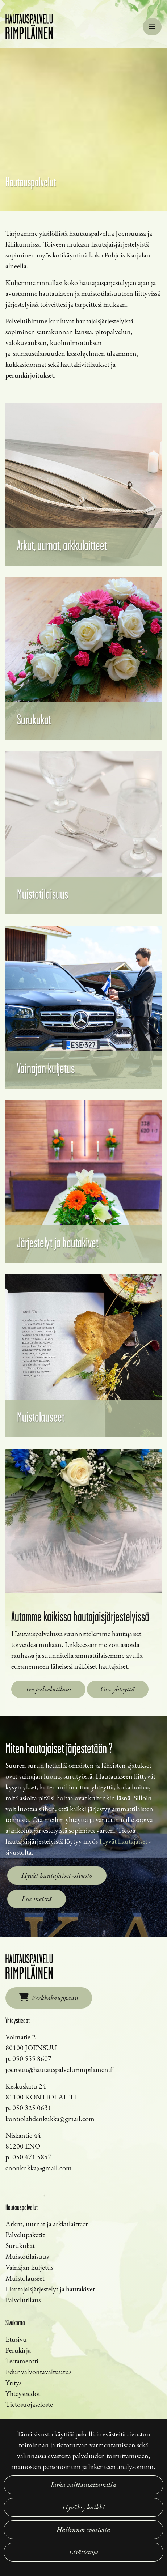  Describe the element at coordinates (16, 2339) in the screenshot. I see `Etusivu` at that location.